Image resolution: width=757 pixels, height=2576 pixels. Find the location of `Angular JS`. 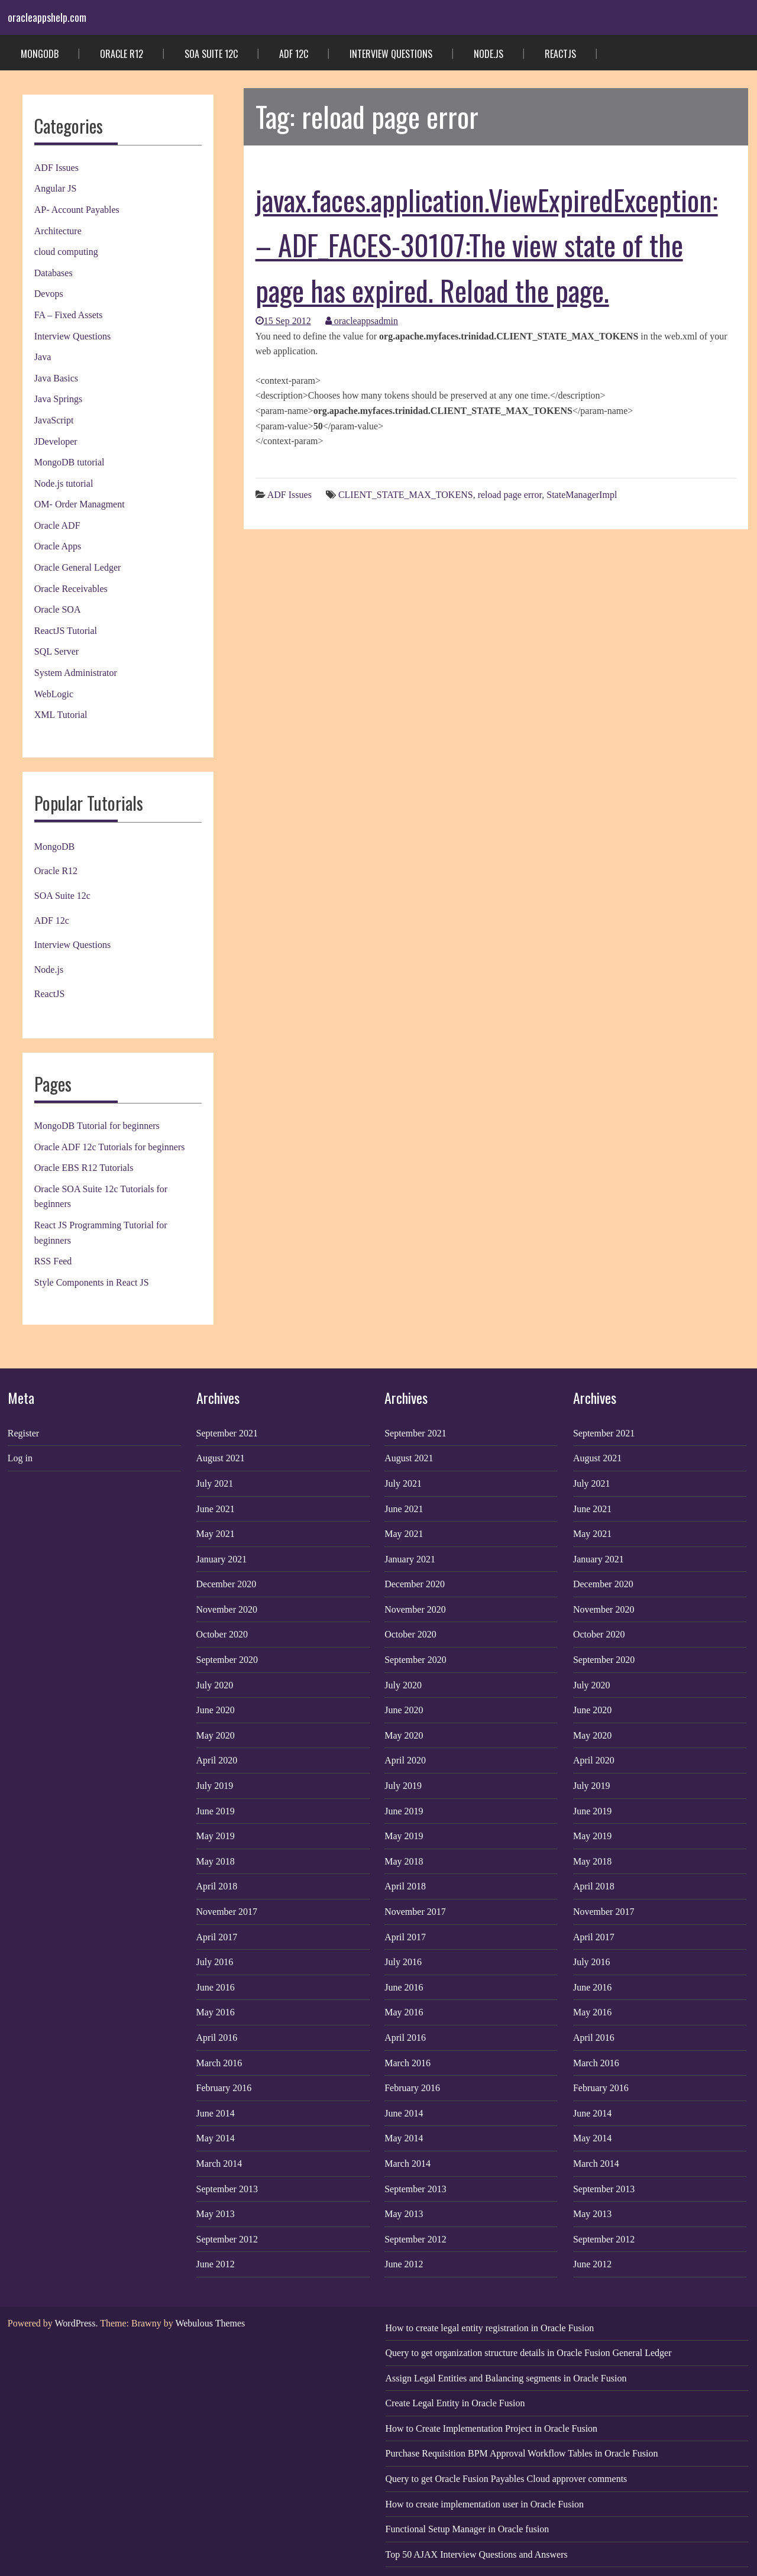

Angular JS is located at coordinates (55, 188).